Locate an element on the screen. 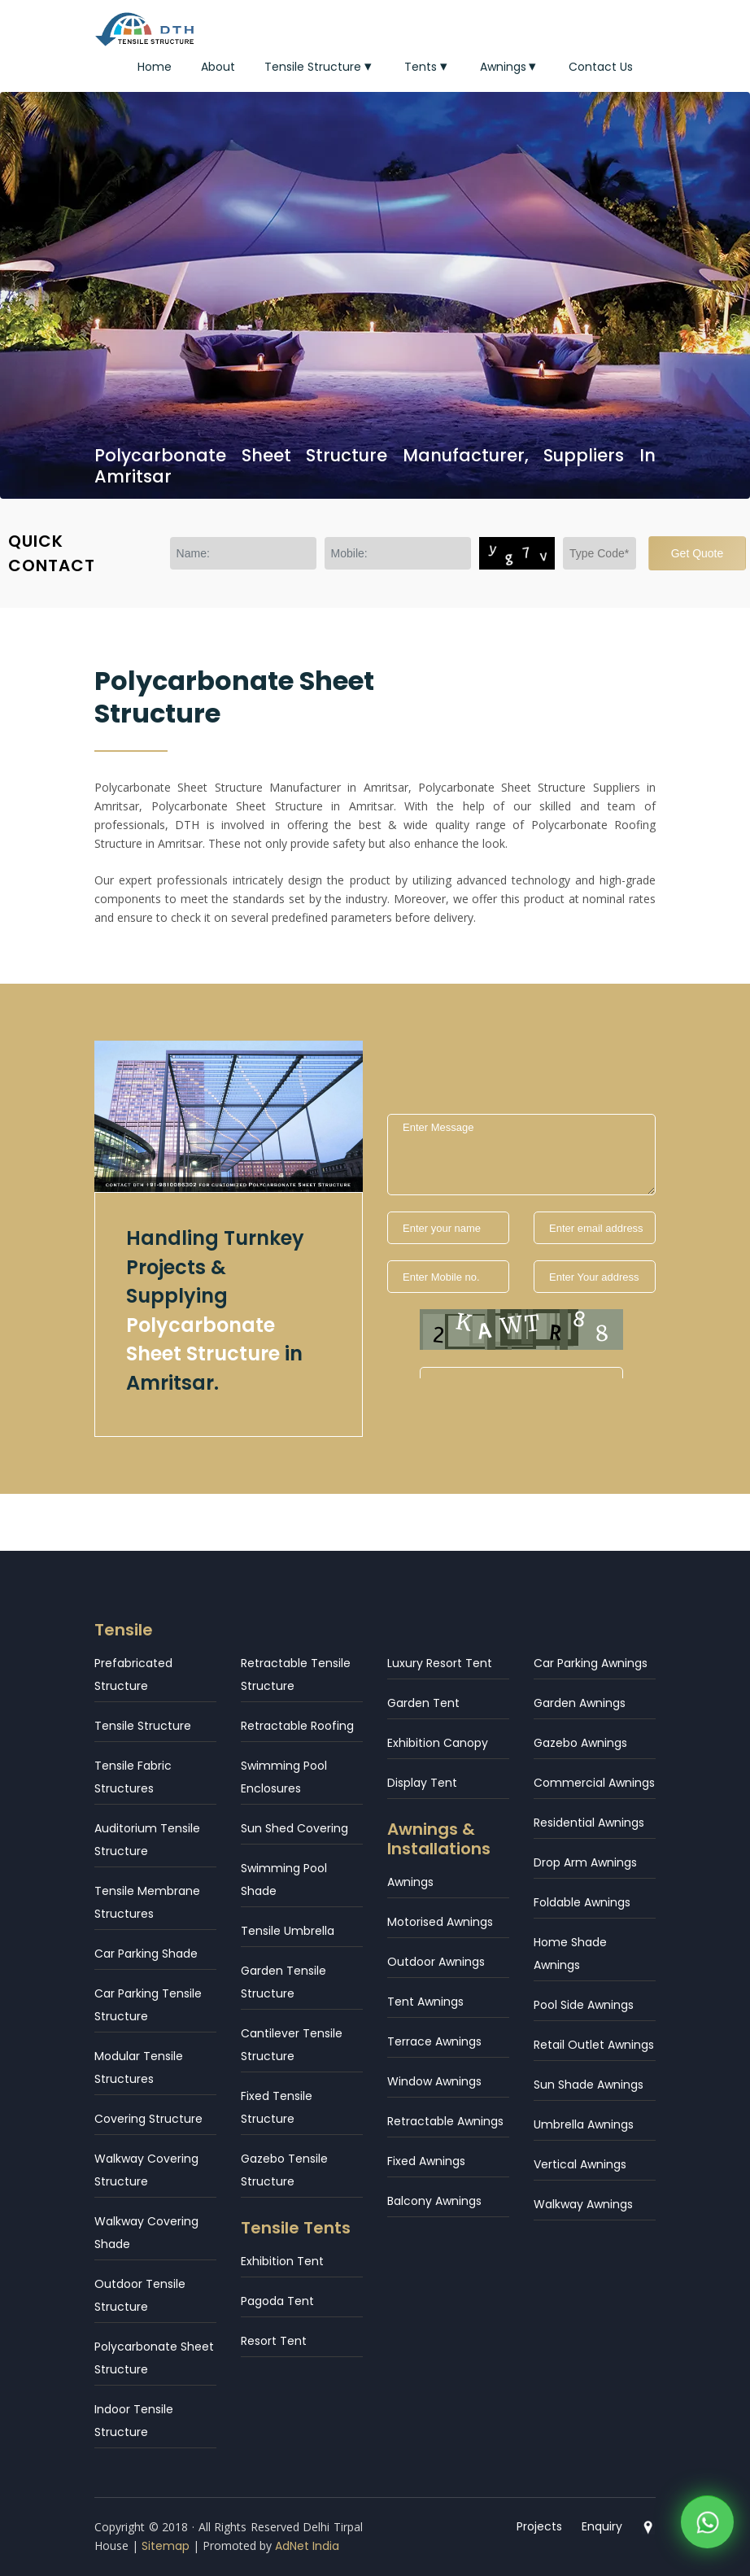 This screenshot has width=750, height=2576. Awnings is located at coordinates (510, 67).